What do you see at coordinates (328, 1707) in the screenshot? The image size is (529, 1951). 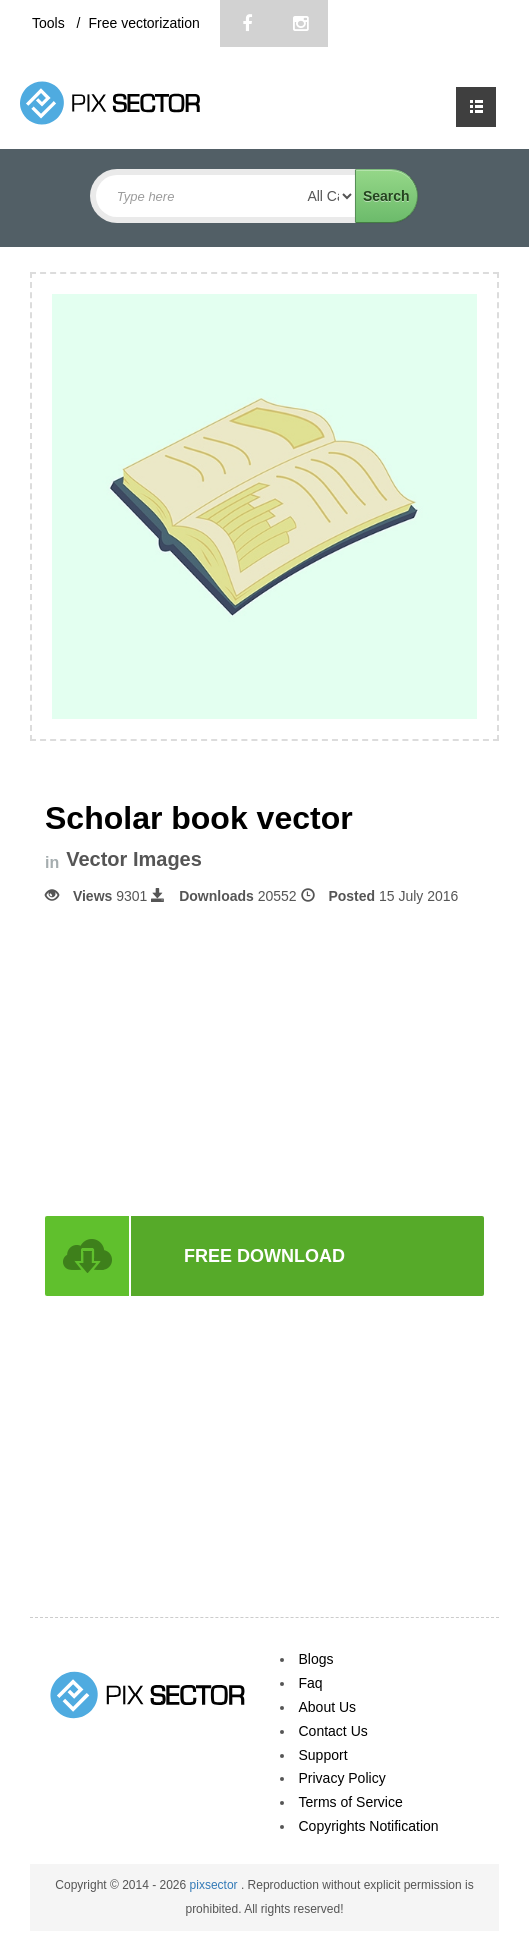 I see `About Us` at bounding box center [328, 1707].